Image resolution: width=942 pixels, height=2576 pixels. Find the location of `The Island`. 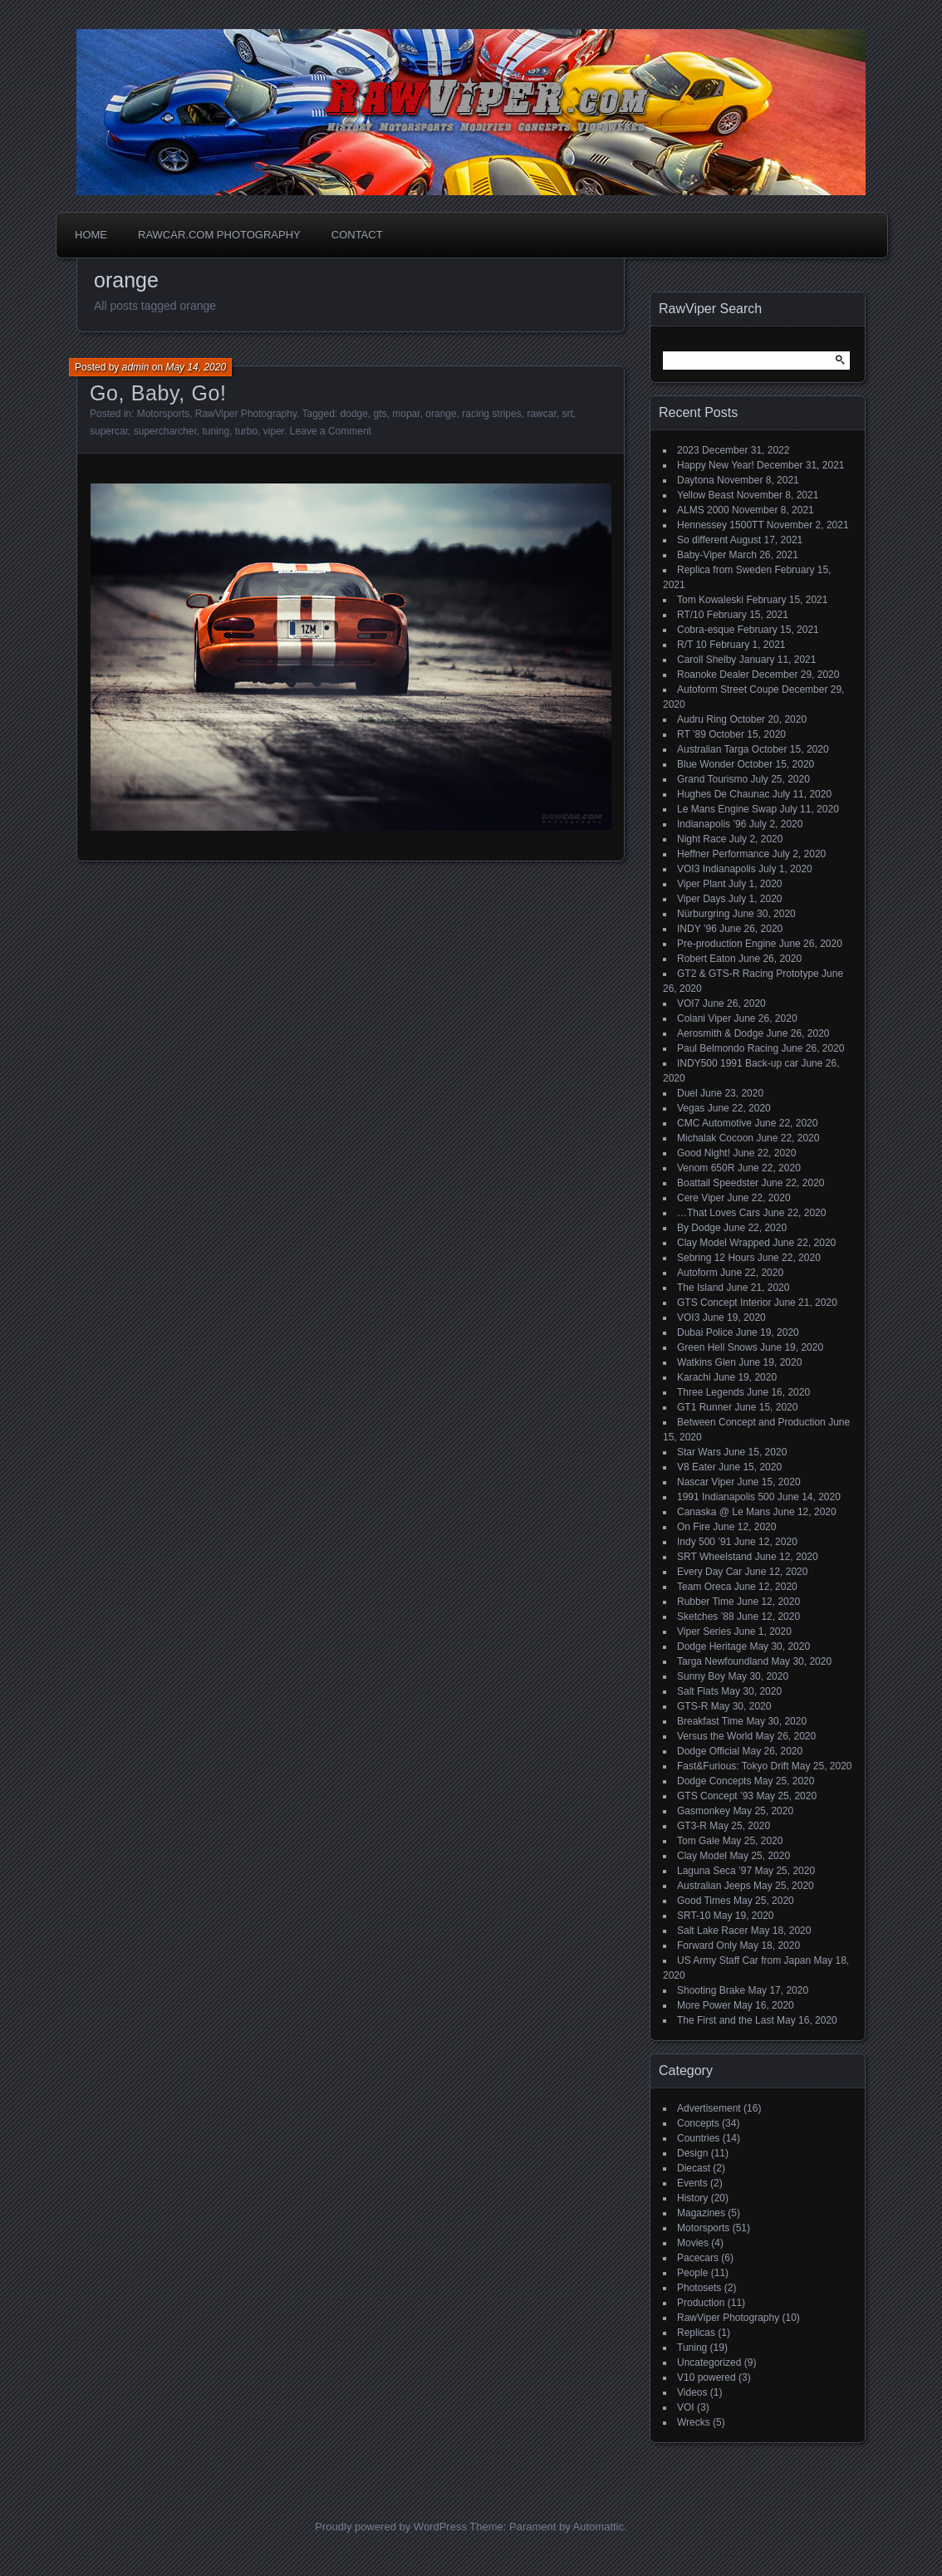

The Island is located at coordinates (700, 1287).